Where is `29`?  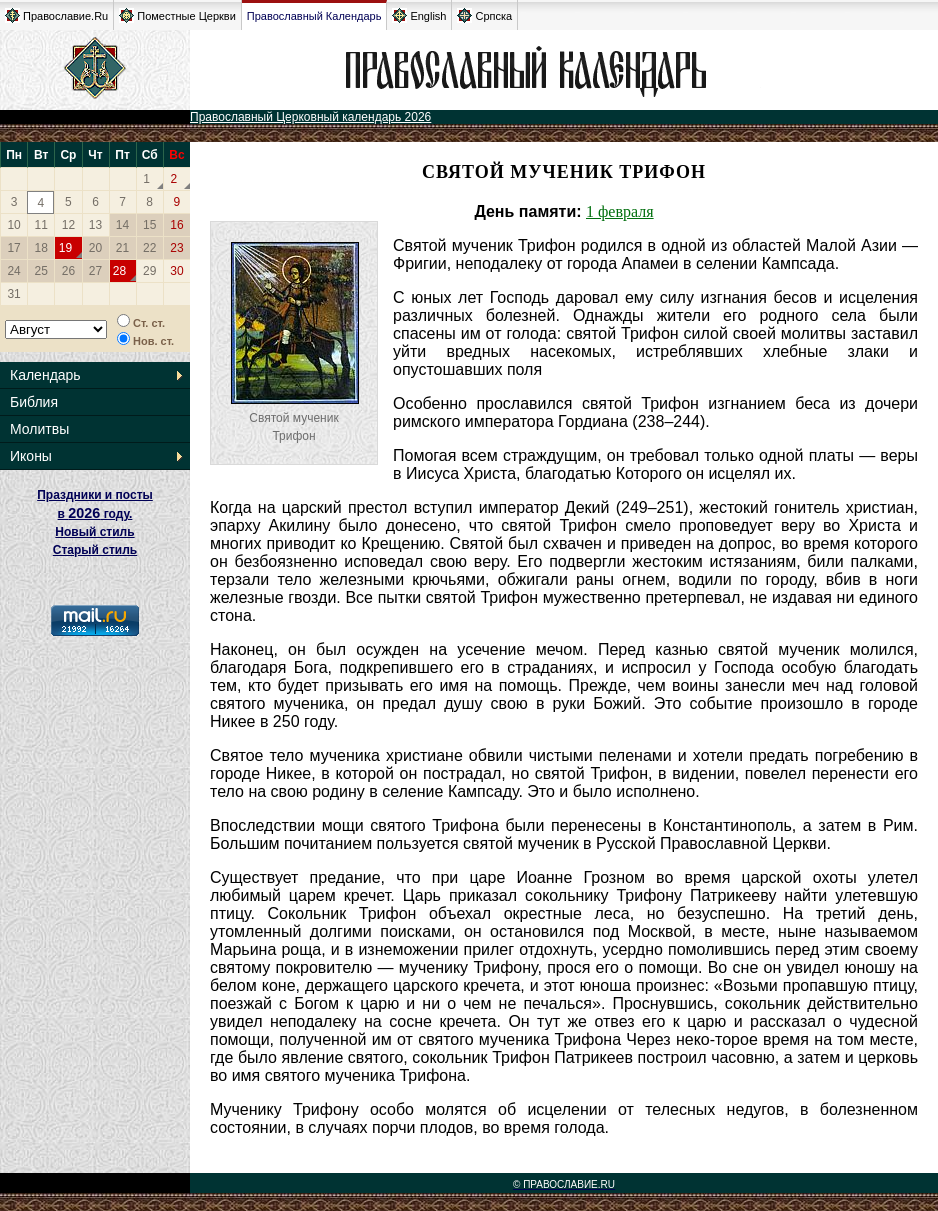
29 is located at coordinates (149, 271).